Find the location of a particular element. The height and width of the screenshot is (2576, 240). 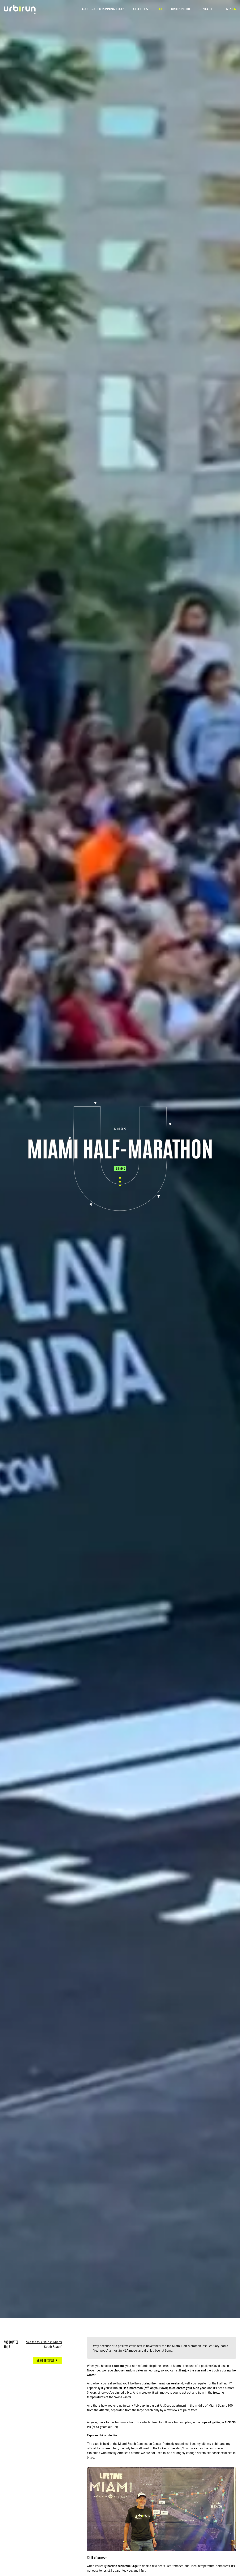

Audioguided running tours is located at coordinates (104, 9).